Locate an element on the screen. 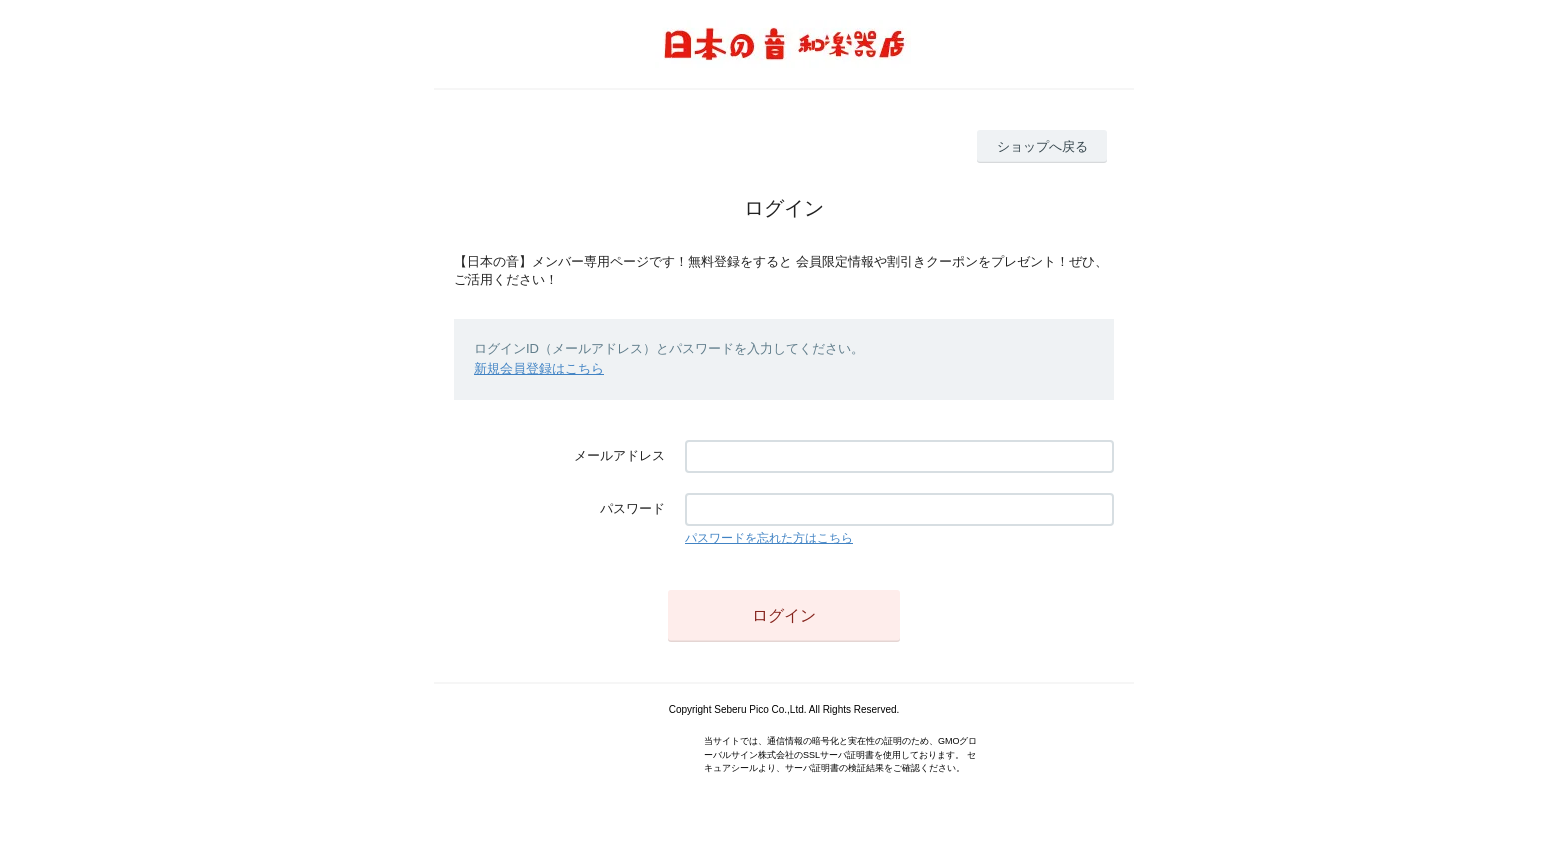  パスワードを忘れた方はこちら is located at coordinates (769, 538).